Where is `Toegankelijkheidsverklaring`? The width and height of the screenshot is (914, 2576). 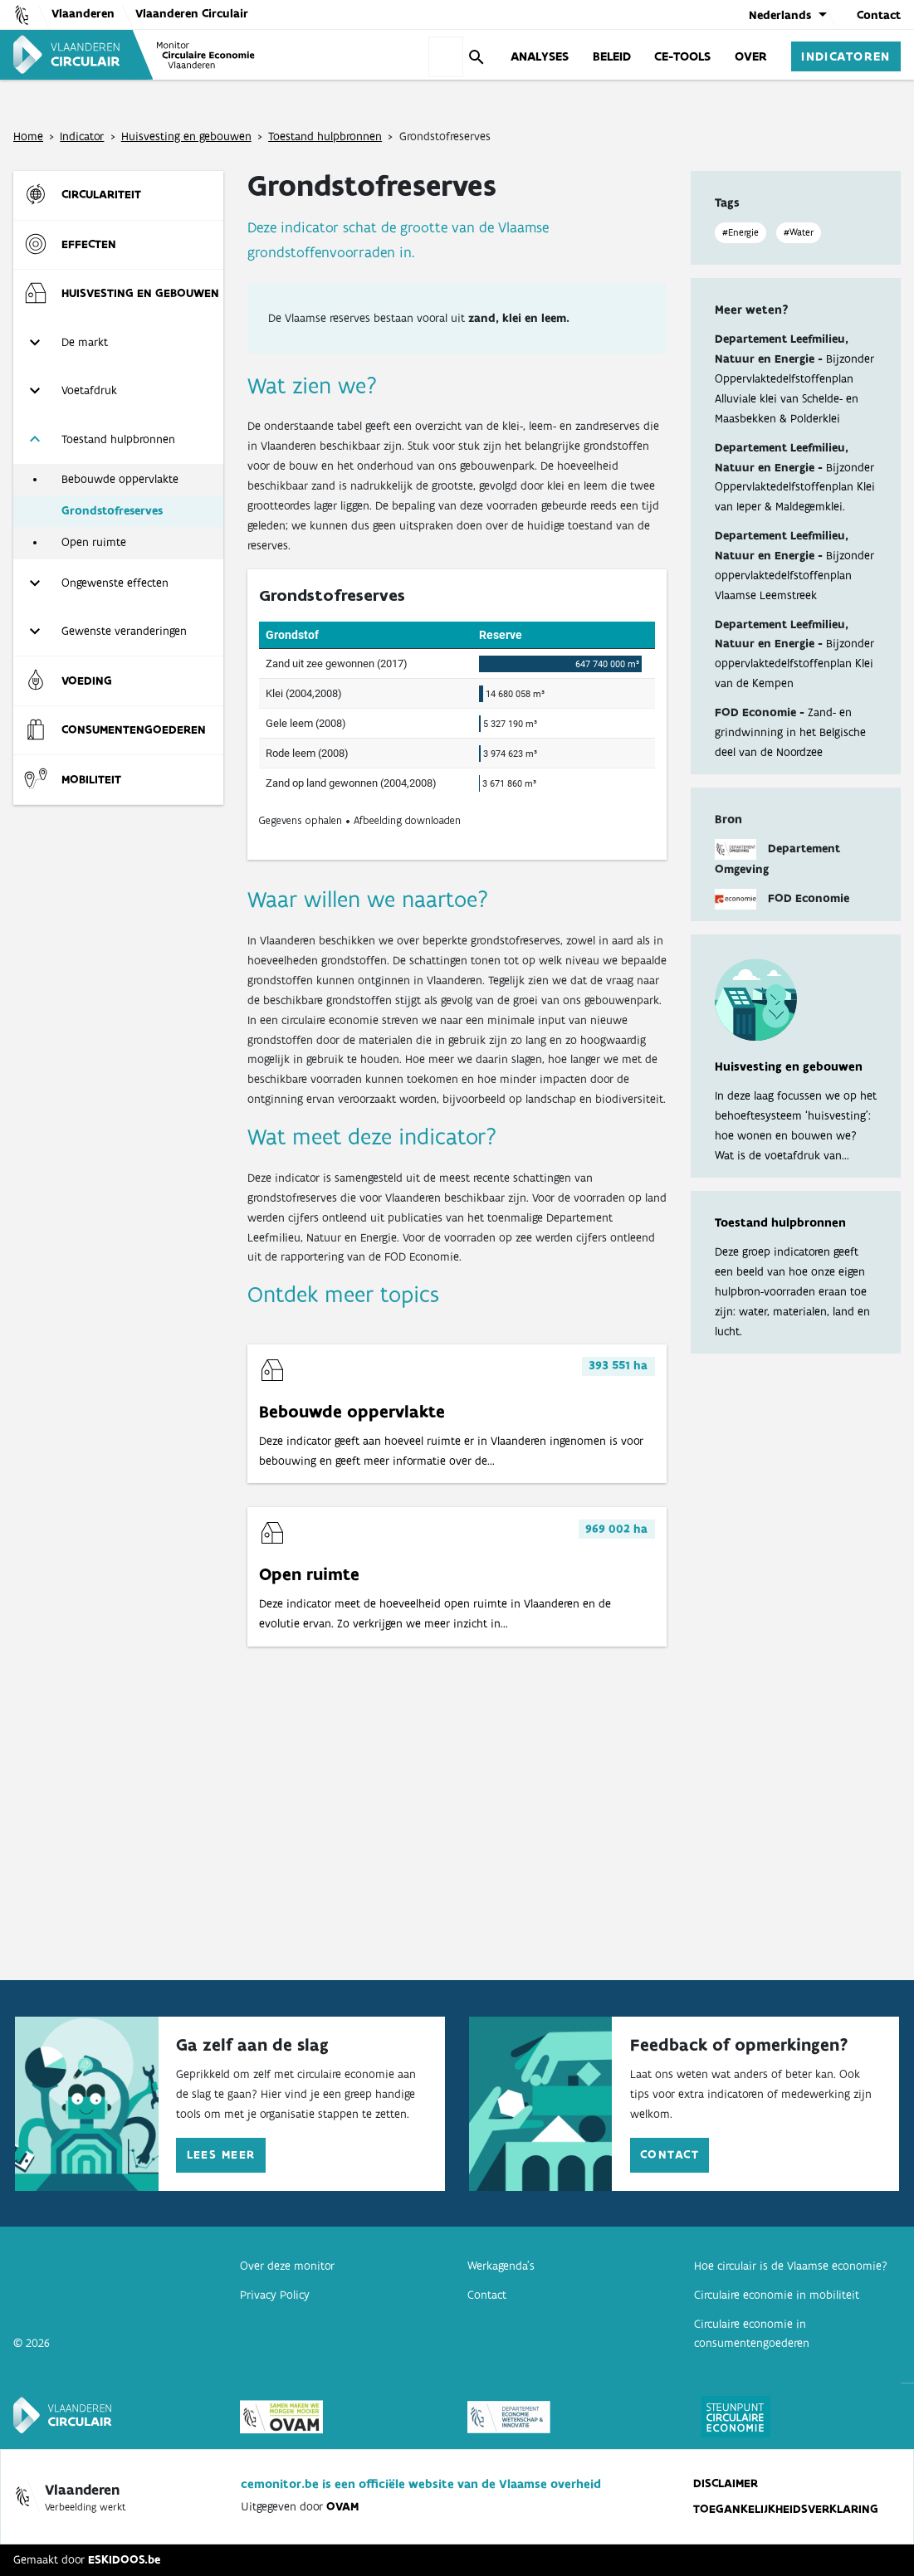
Toegankelijkheidsverklaring is located at coordinates (785, 2508).